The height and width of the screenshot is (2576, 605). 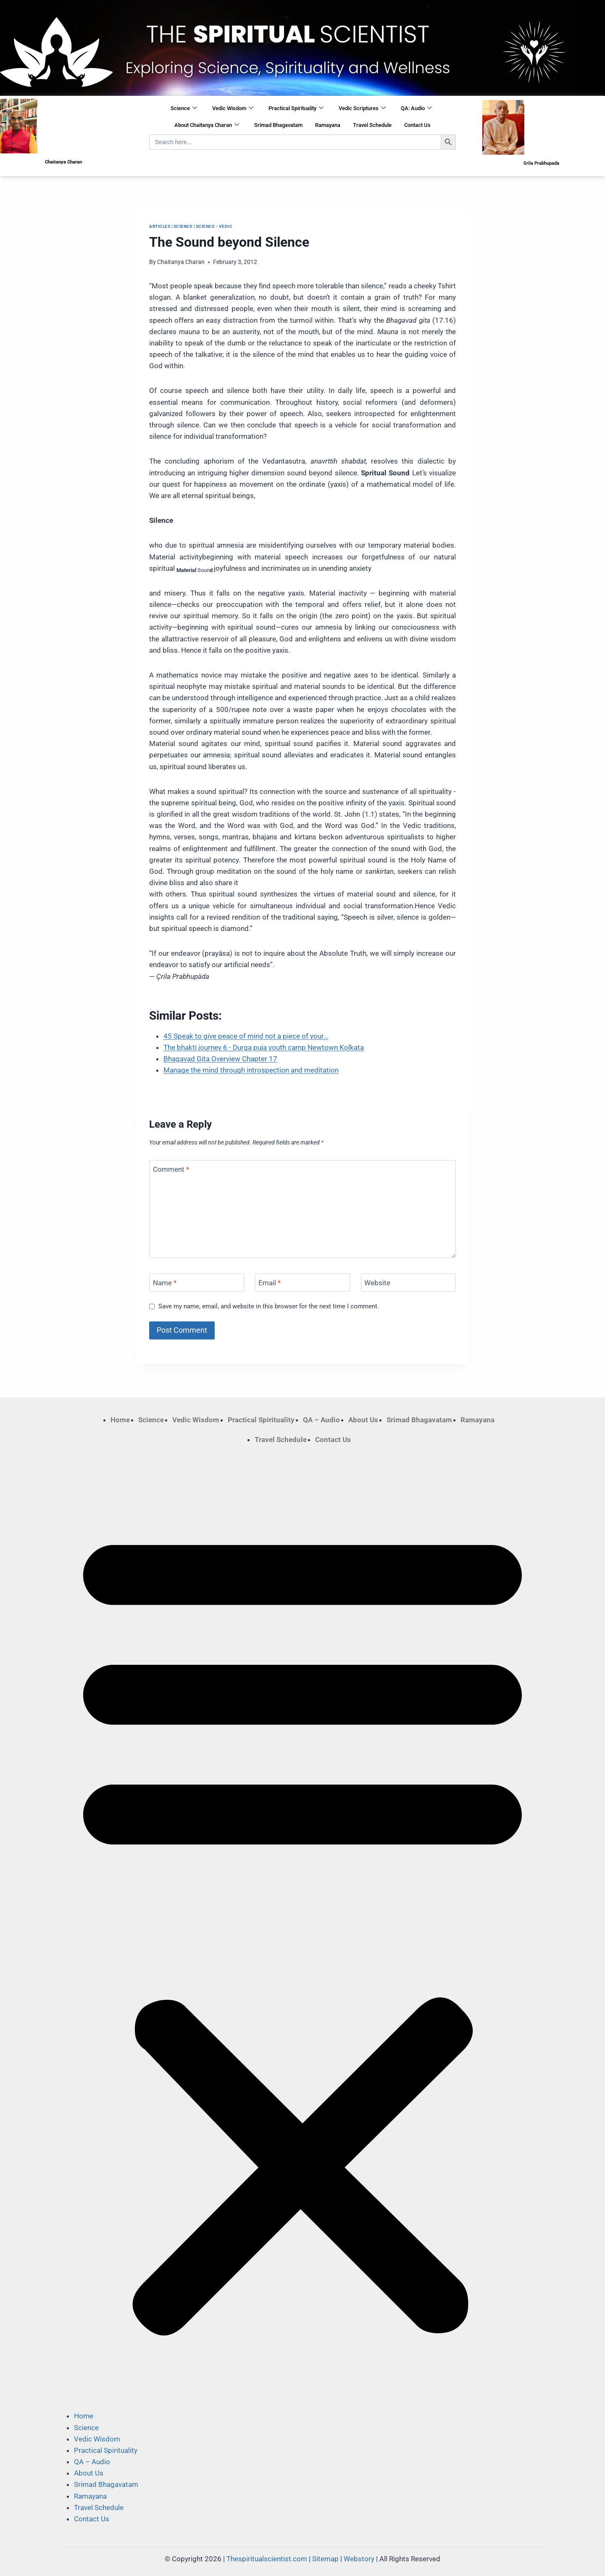 What do you see at coordinates (359, 2559) in the screenshot?
I see `Webstory` at bounding box center [359, 2559].